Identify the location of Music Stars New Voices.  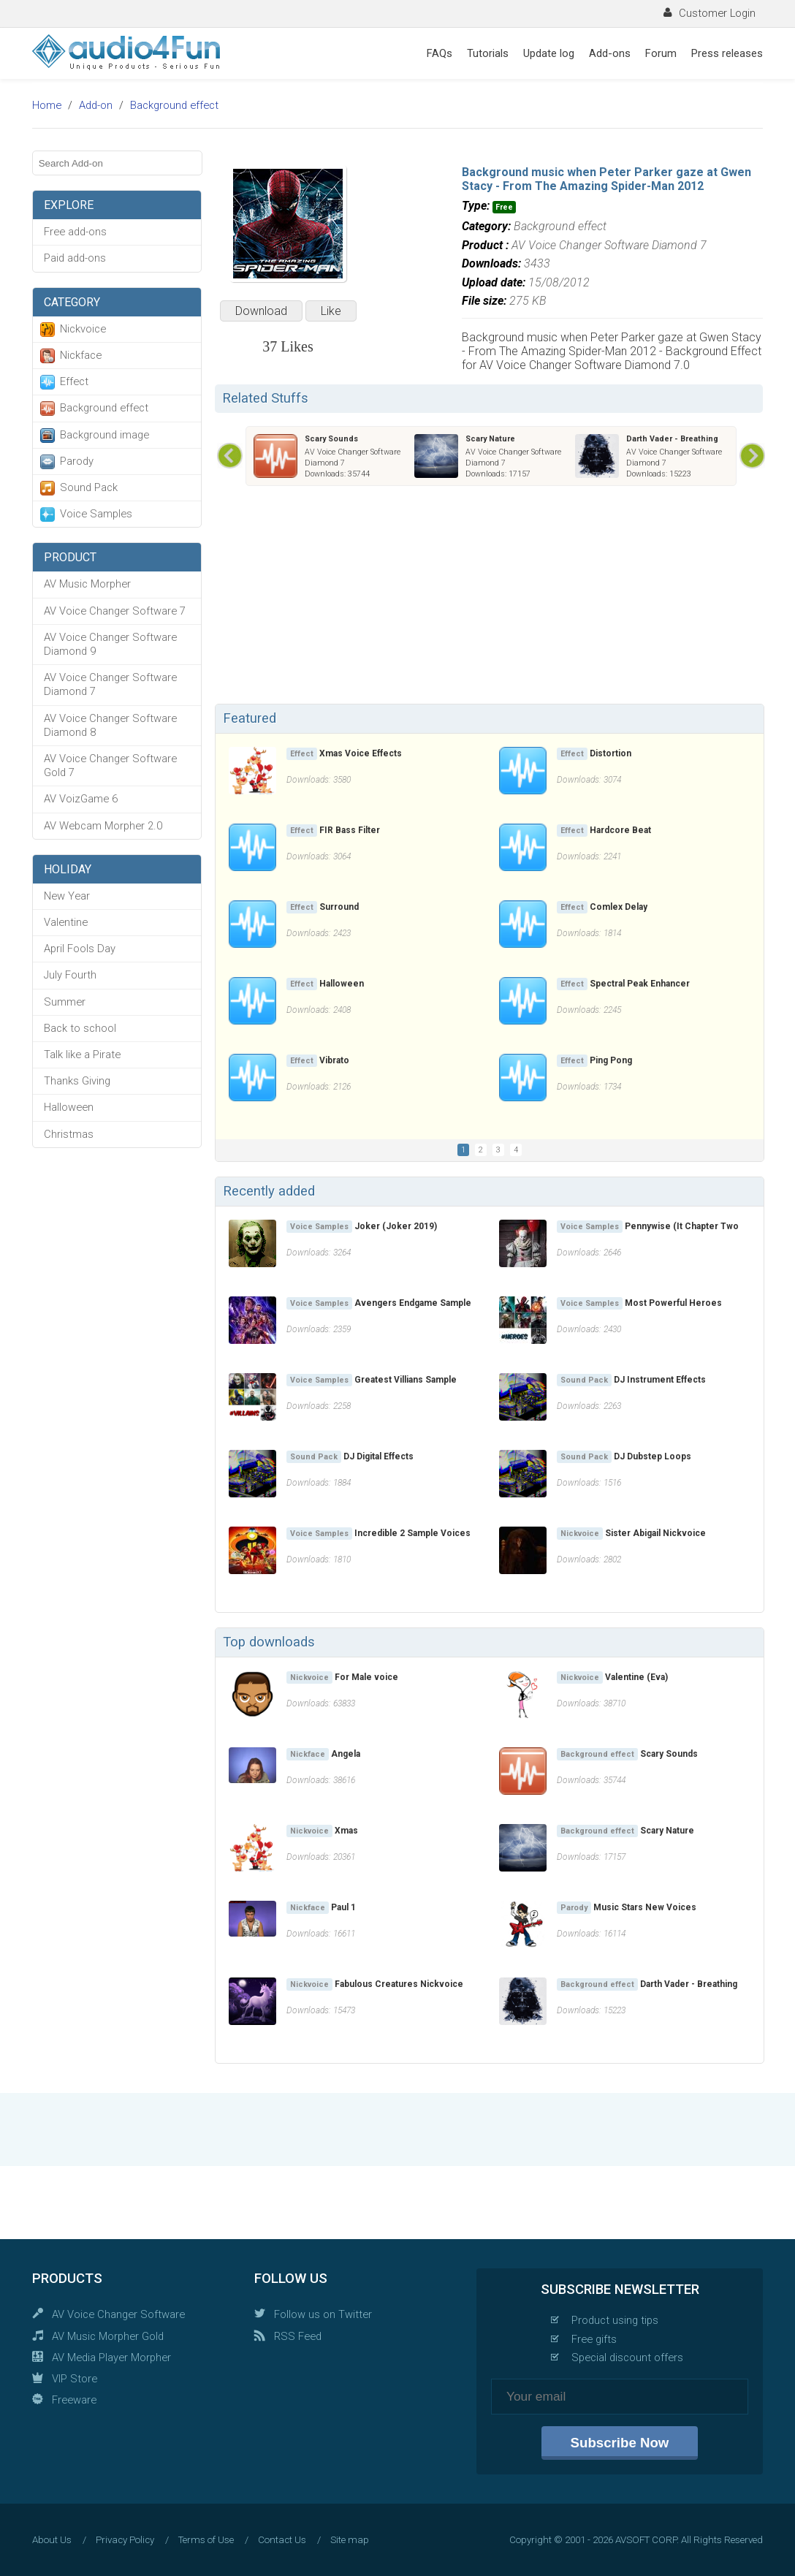
(644, 1907).